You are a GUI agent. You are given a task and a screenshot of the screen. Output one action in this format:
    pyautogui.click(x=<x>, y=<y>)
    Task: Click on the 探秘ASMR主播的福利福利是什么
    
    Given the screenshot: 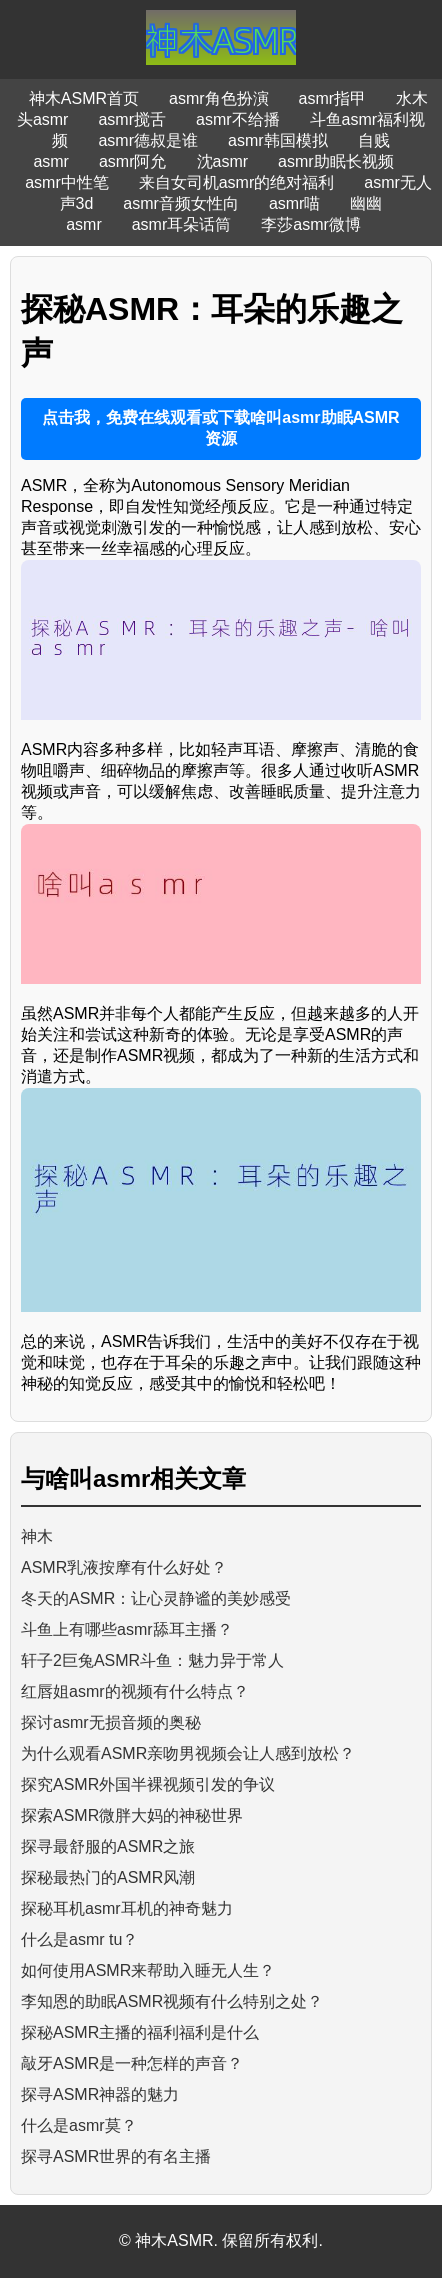 What is the action you would take?
    pyautogui.click(x=140, y=2032)
    